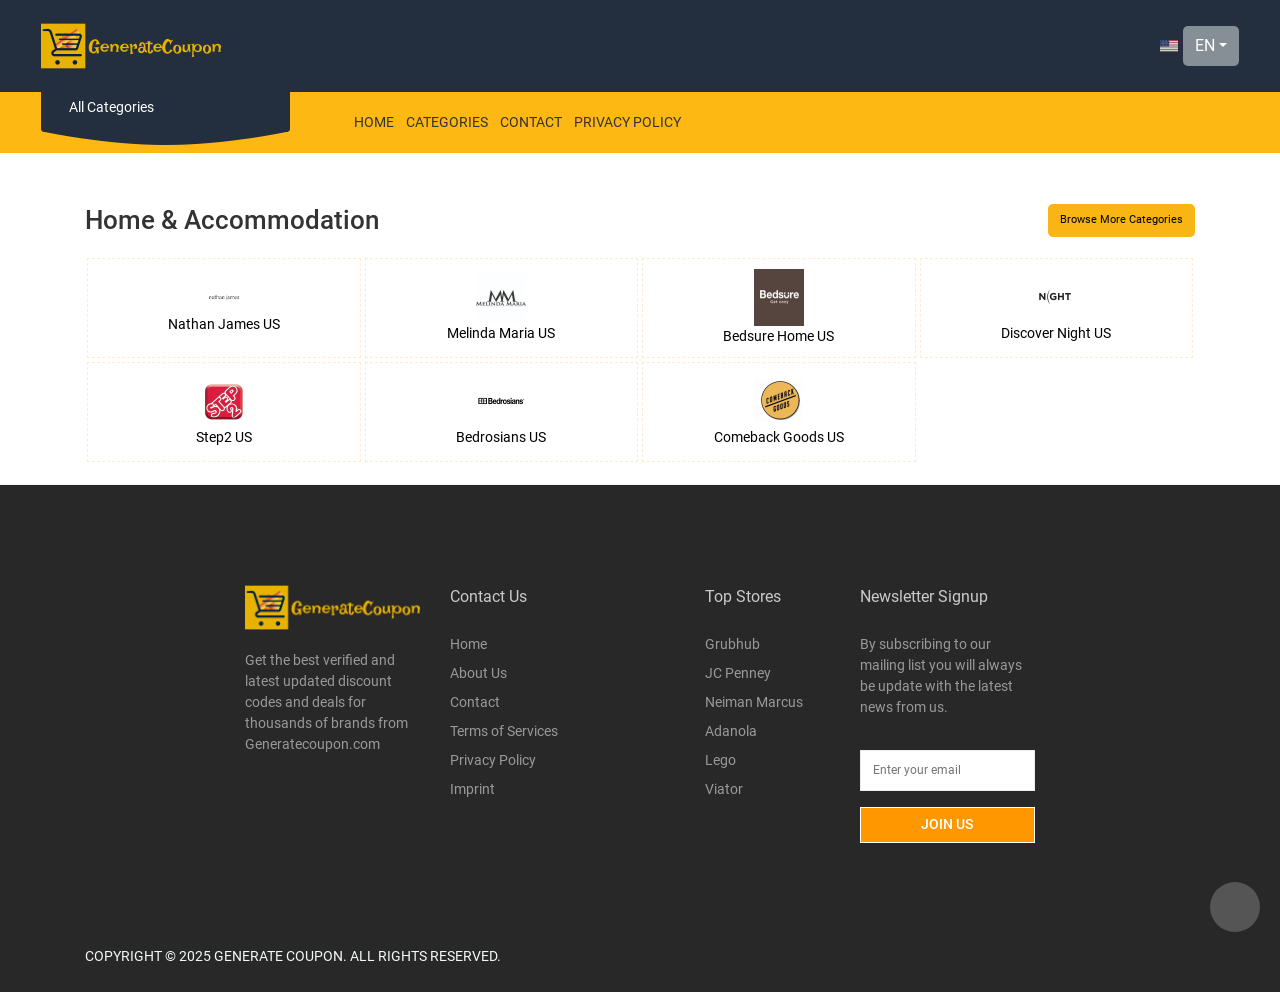 The width and height of the screenshot is (1280, 992). I want to click on JC Penney, so click(738, 673).